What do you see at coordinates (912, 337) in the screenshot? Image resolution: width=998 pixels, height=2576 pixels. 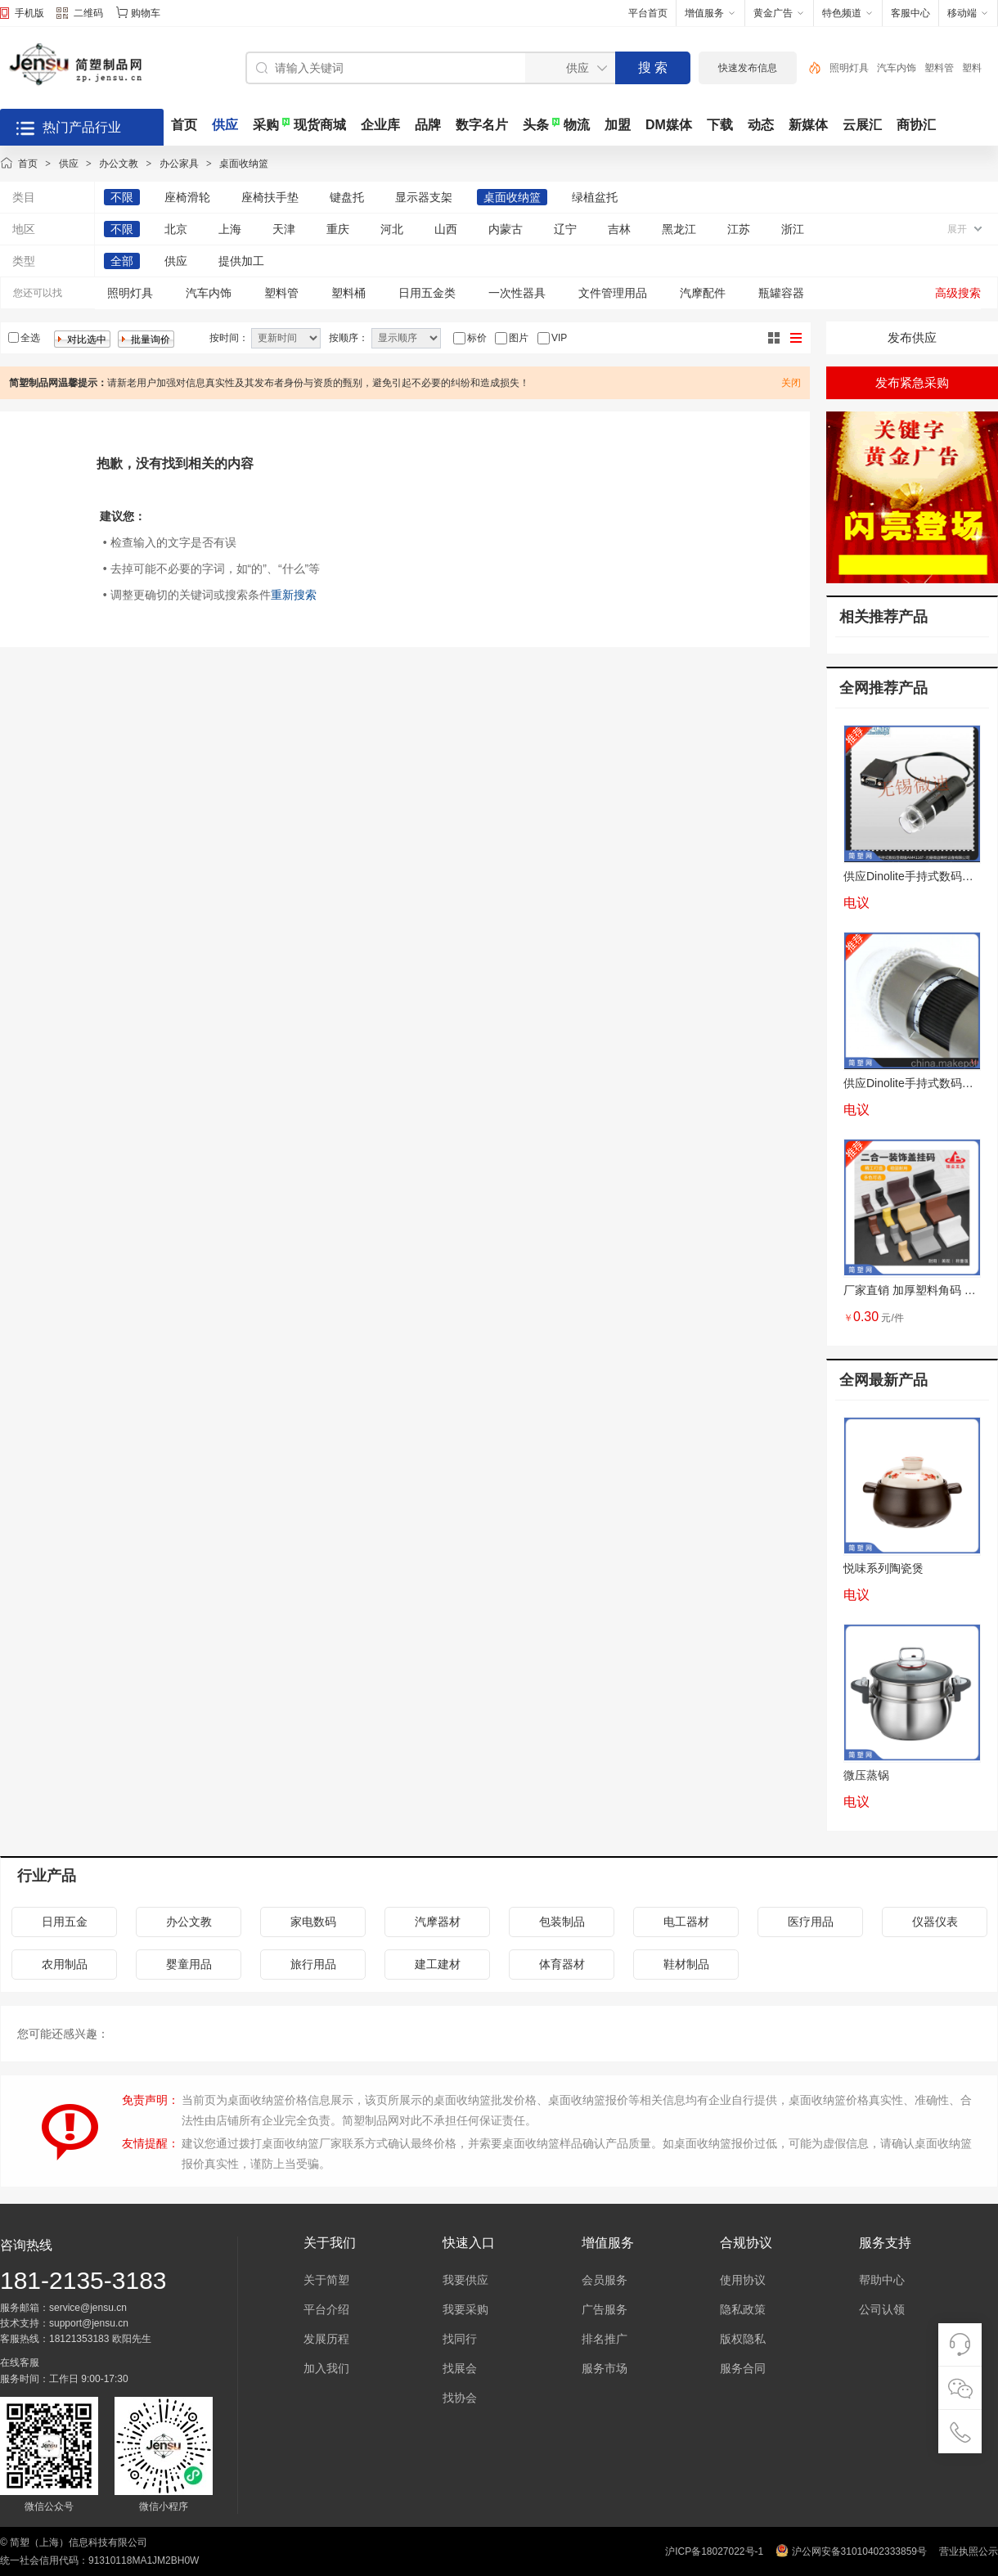 I see `发布供应` at bounding box center [912, 337].